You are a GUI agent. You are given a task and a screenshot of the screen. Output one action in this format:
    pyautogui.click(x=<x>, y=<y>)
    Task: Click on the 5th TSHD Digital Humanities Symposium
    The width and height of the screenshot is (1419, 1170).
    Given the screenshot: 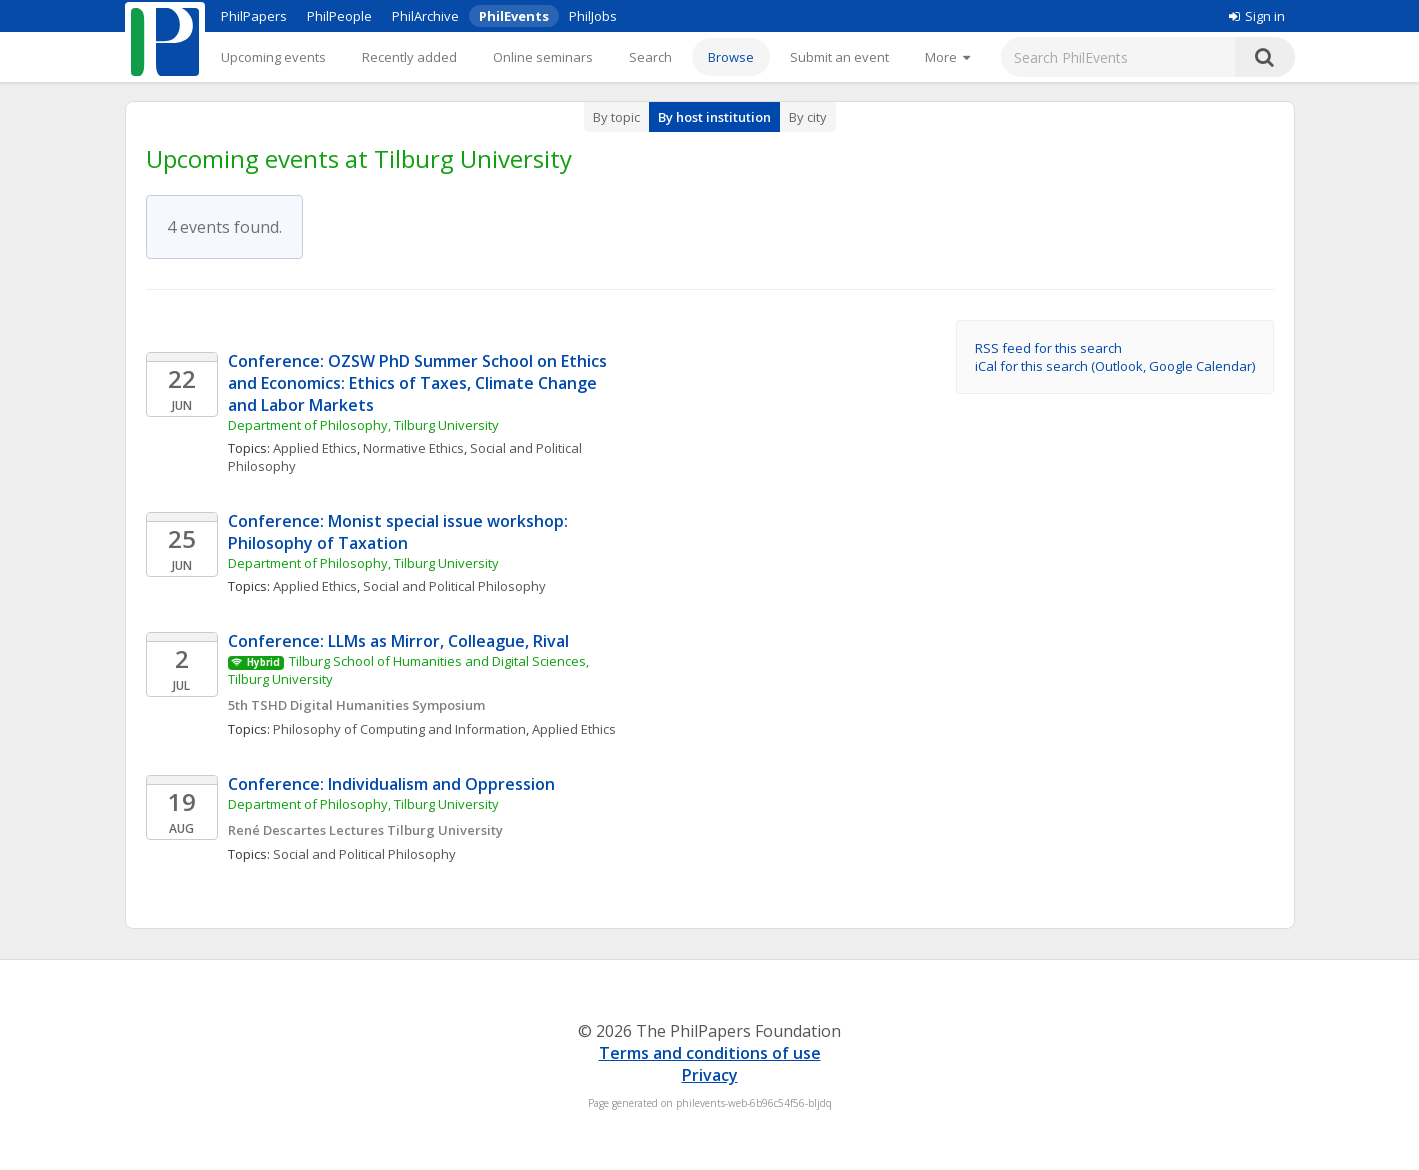 What is the action you would take?
    pyautogui.click(x=356, y=705)
    